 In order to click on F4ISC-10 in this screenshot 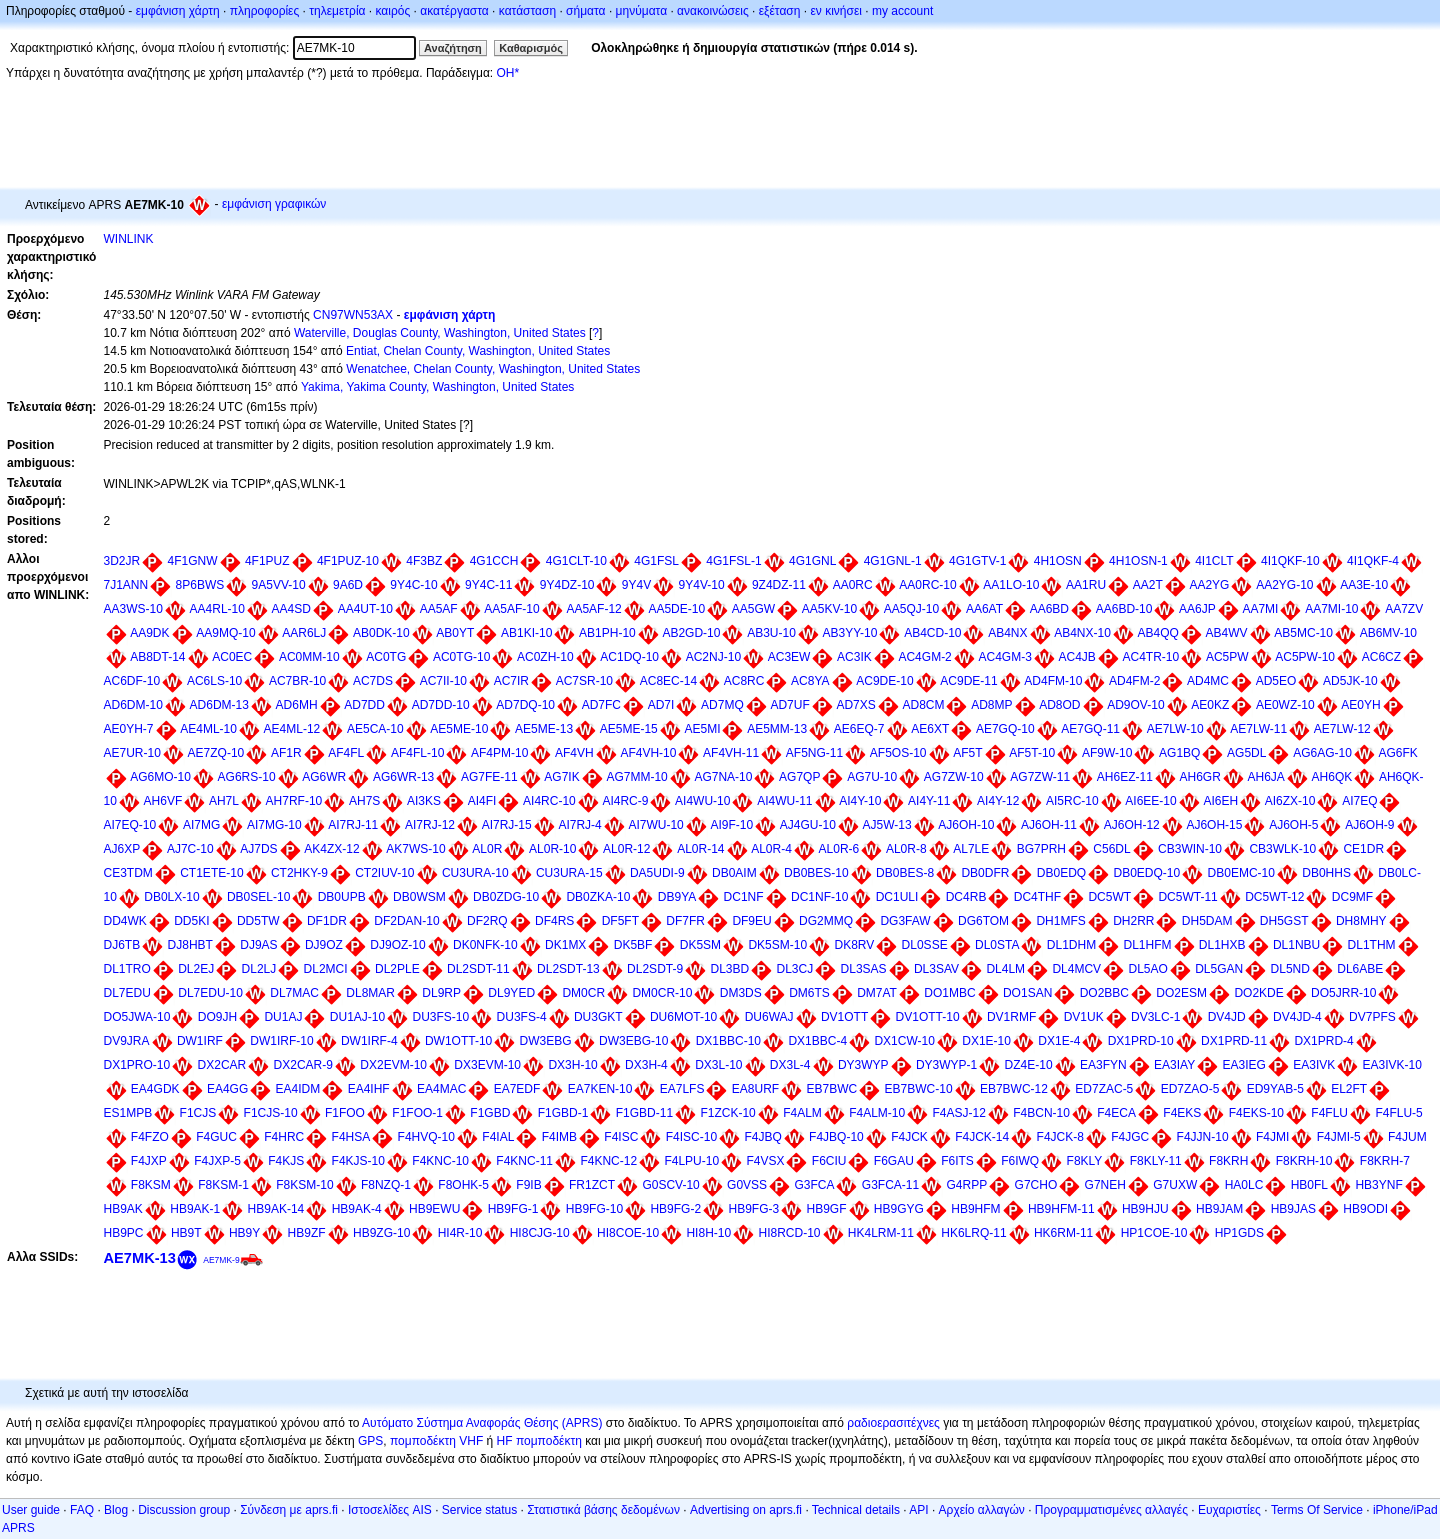, I will do `click(691, 1137)`.